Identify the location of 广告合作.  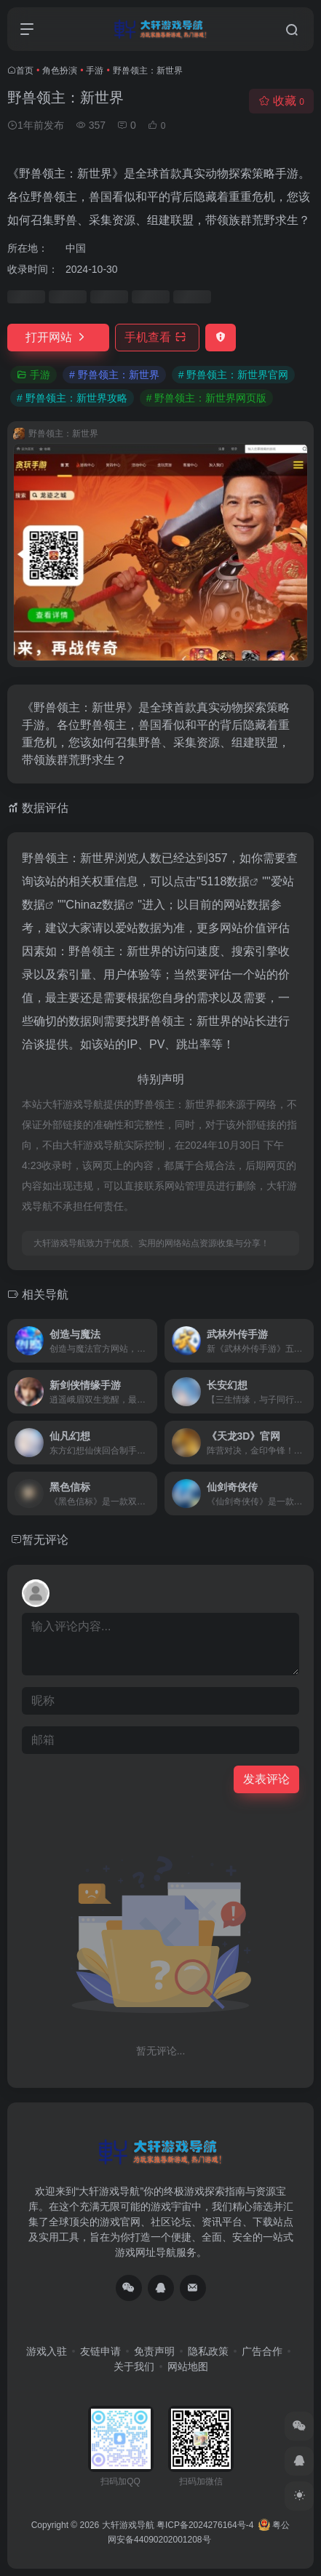
(262, 2351).